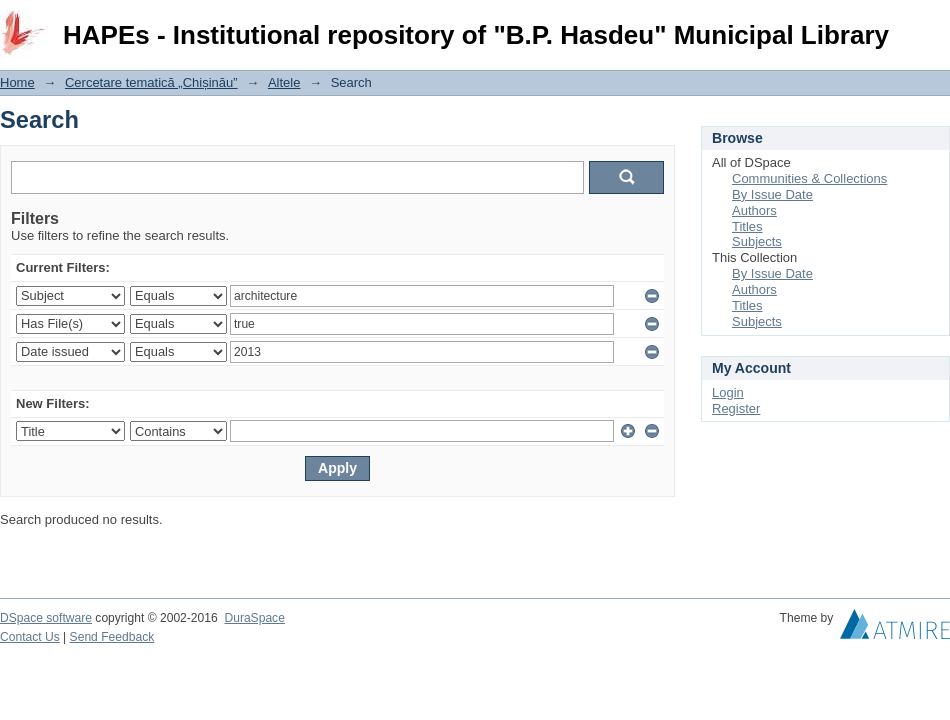 The width and height of the screenshot is (950, 720). Describe the element at coordinates (934, 24) in the screenshot. I see `Login` at that location.